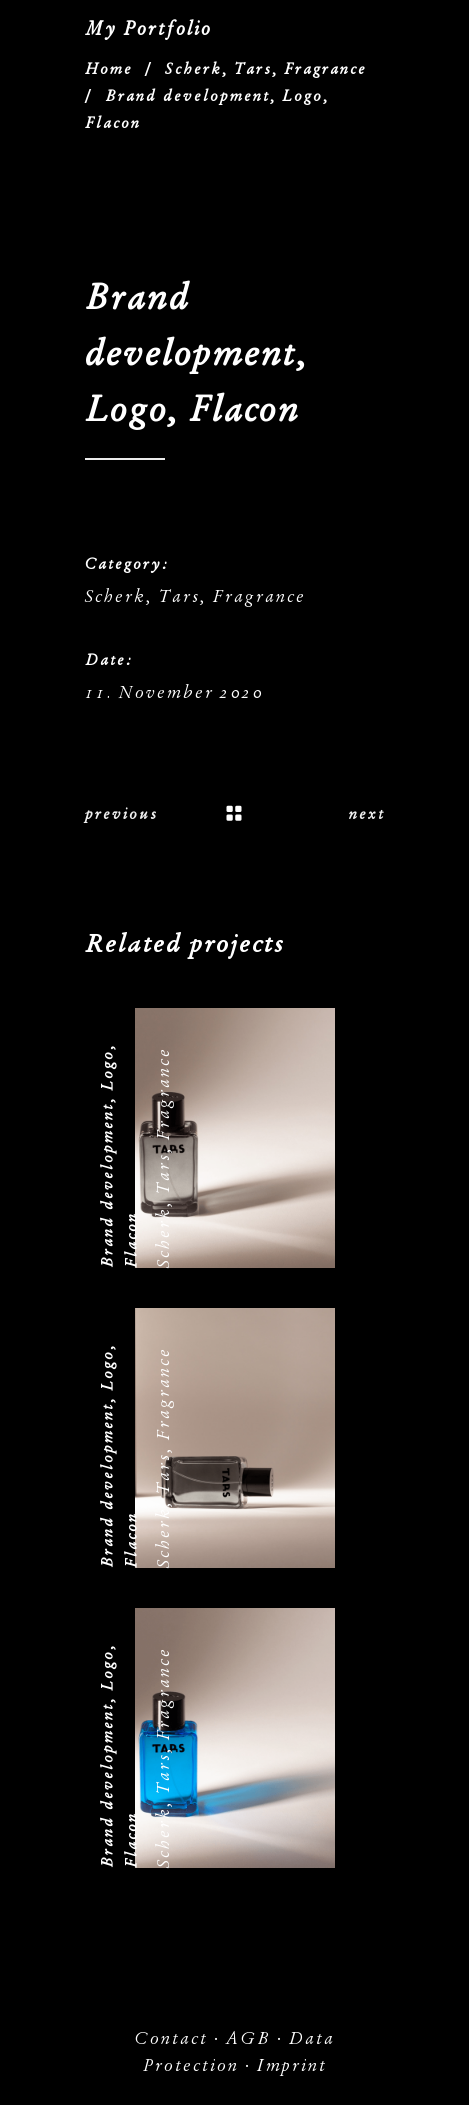  Describe the element at coordinates (248, 2038) in the screenshot. I see `AGB` at that location.